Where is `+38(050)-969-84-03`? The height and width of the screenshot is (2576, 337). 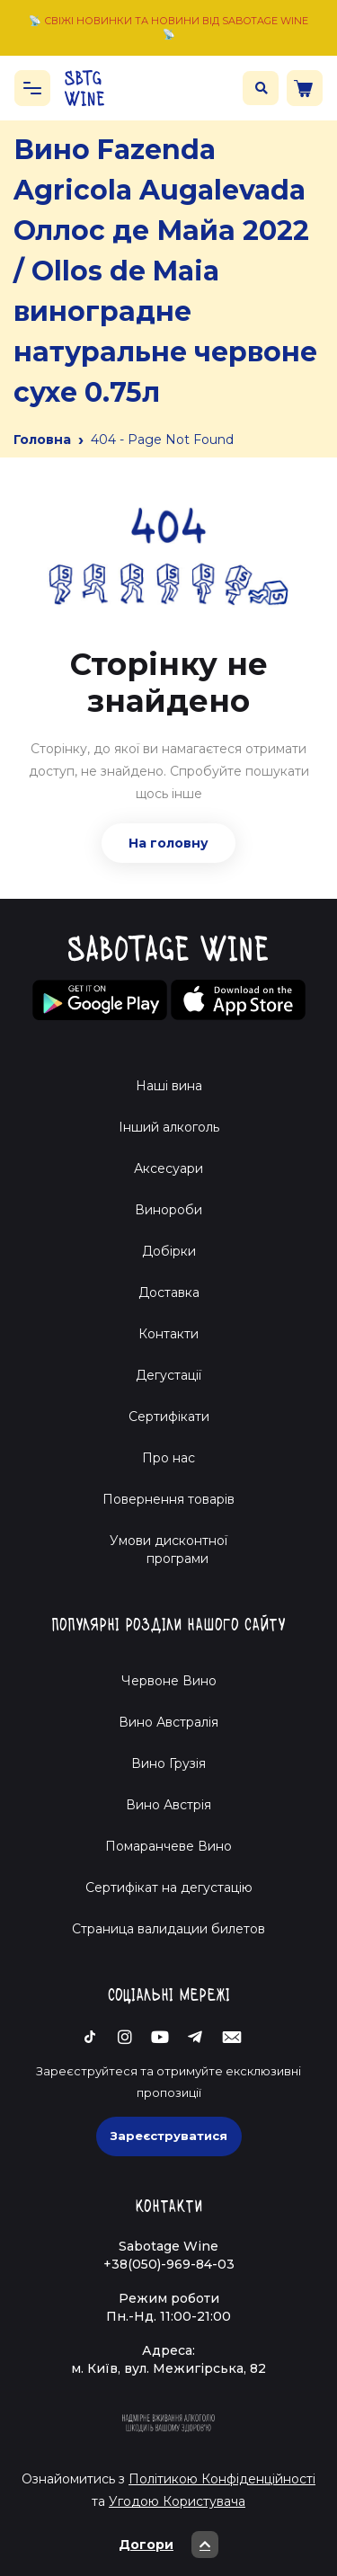 +38(050)-969-84-03 is located at coordinates (169, 2264).